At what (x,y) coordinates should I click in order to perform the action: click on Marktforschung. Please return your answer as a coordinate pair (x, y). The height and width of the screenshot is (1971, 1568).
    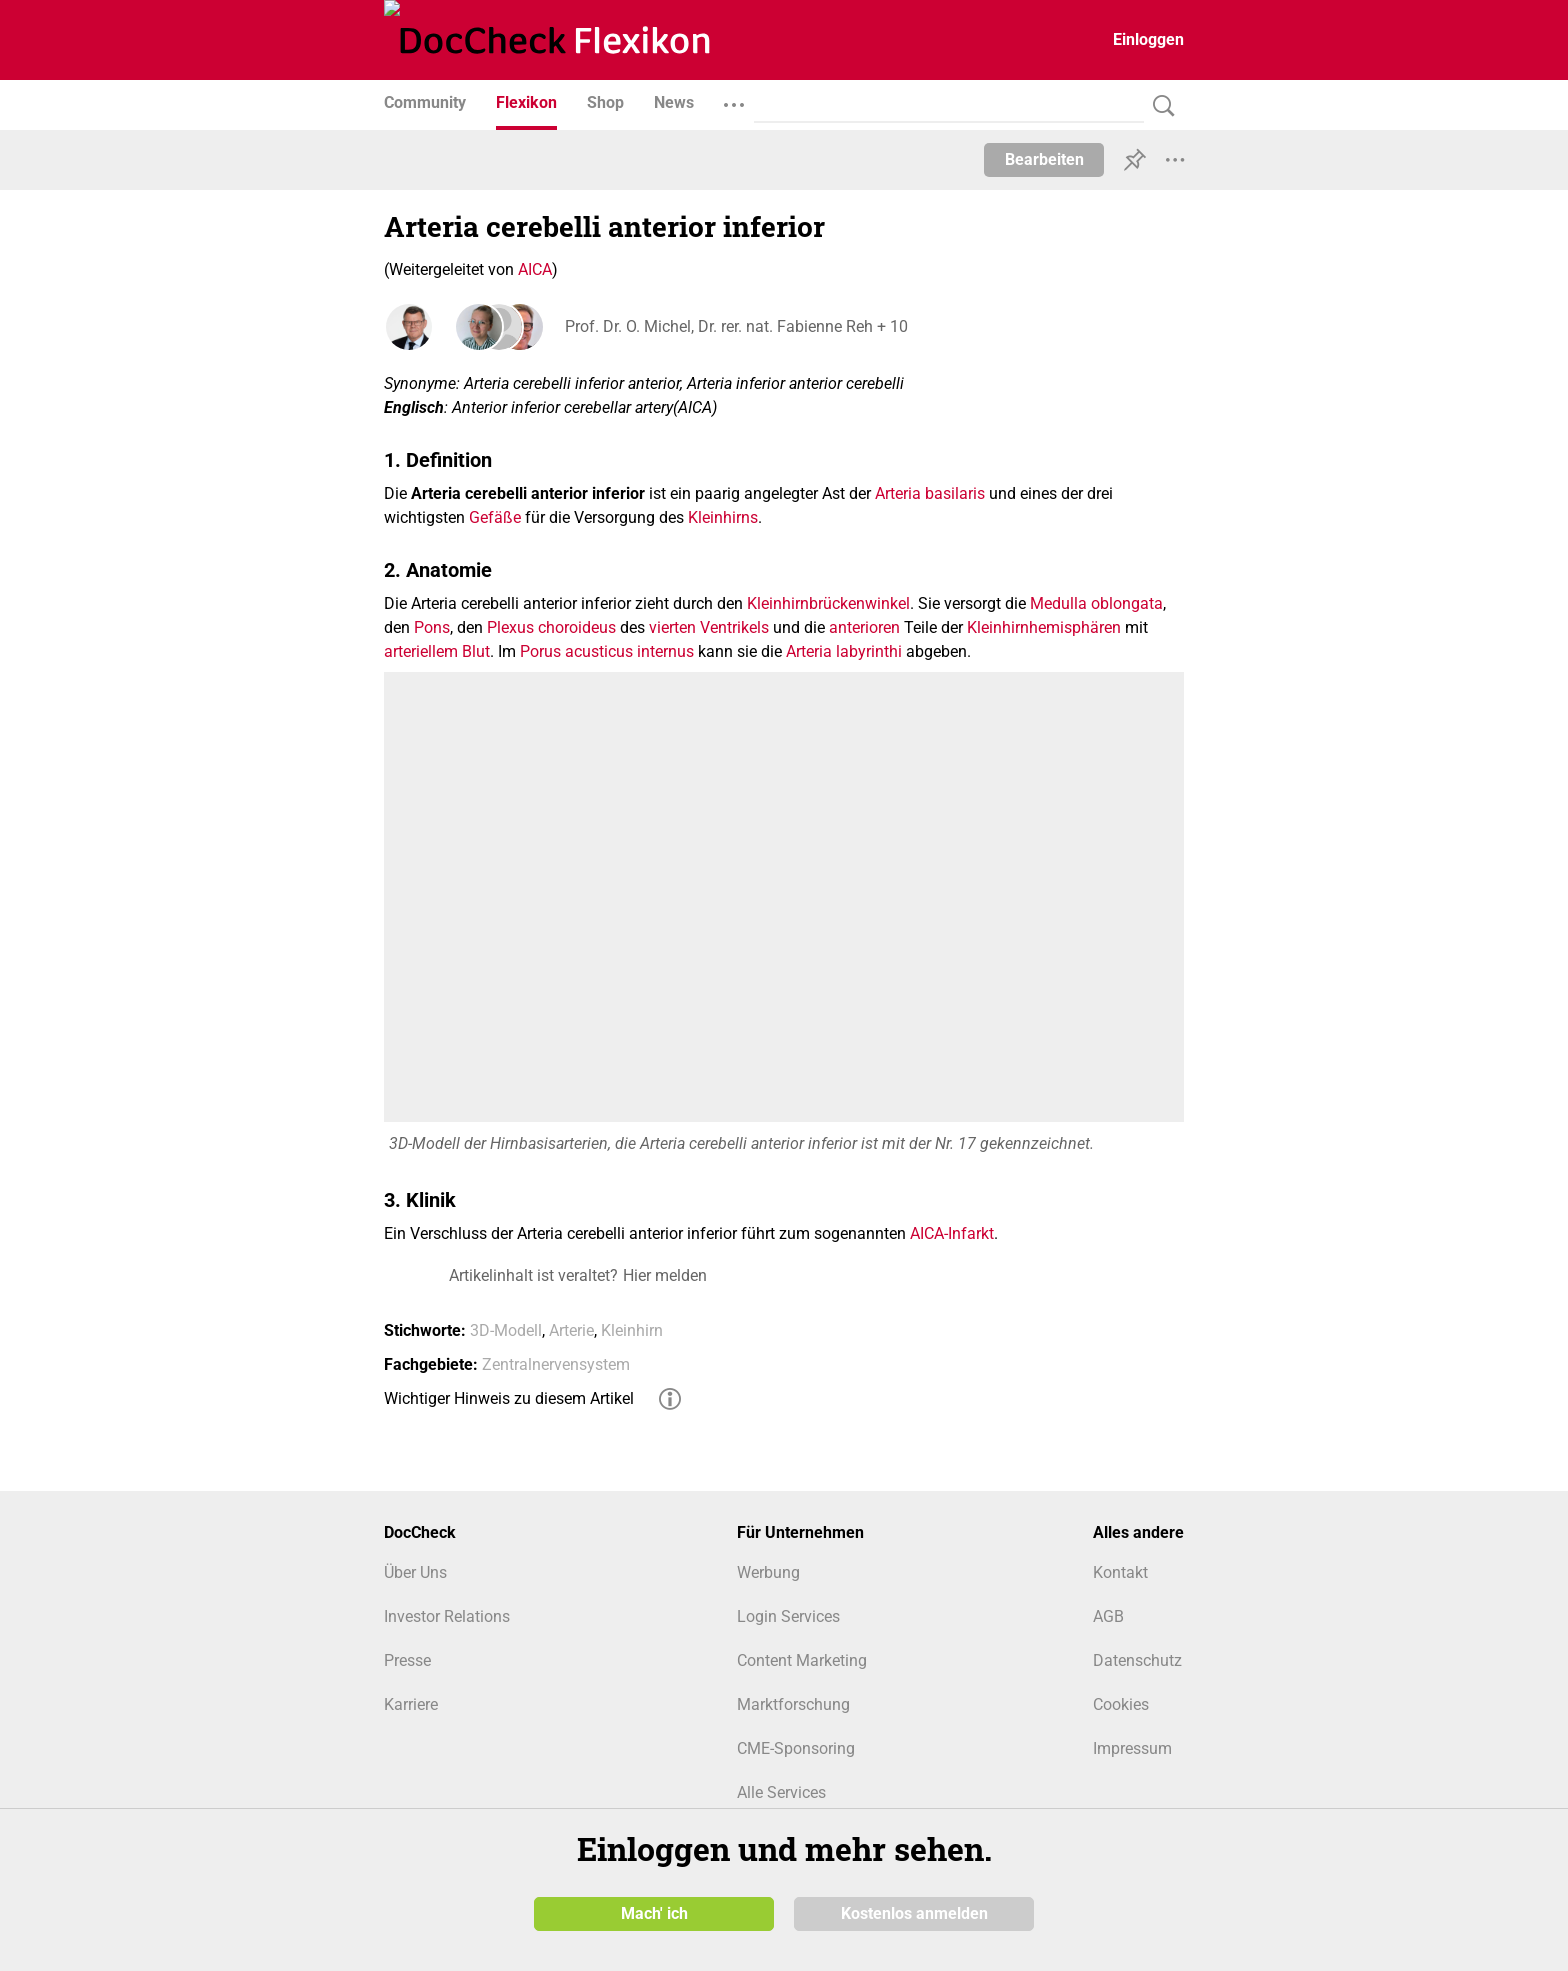
    Looking at the image, I should click on (793, 1704).